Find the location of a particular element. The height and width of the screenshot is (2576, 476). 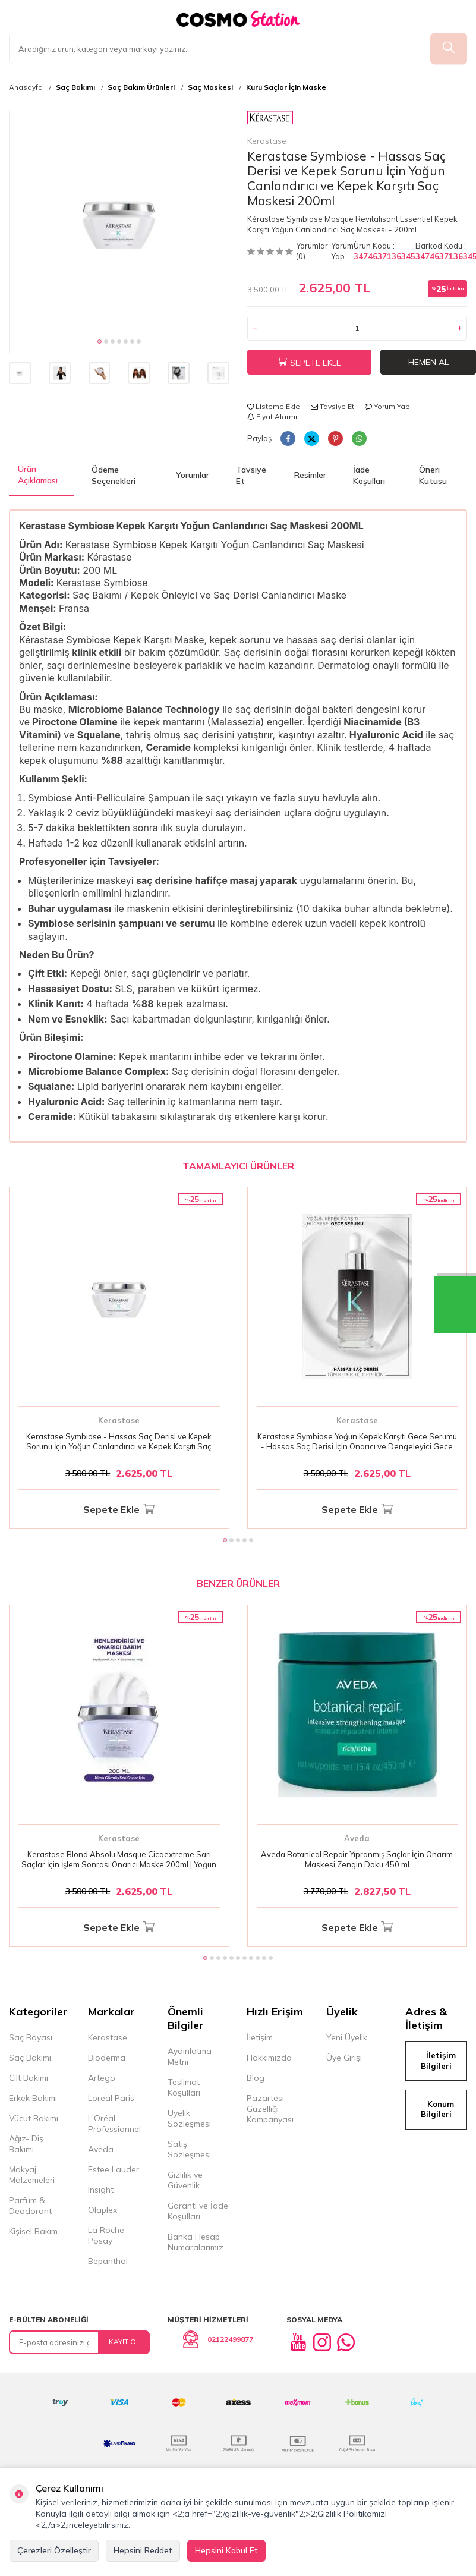

Kuru Saçlar İçin Maske is located at coordinates (286, 87).